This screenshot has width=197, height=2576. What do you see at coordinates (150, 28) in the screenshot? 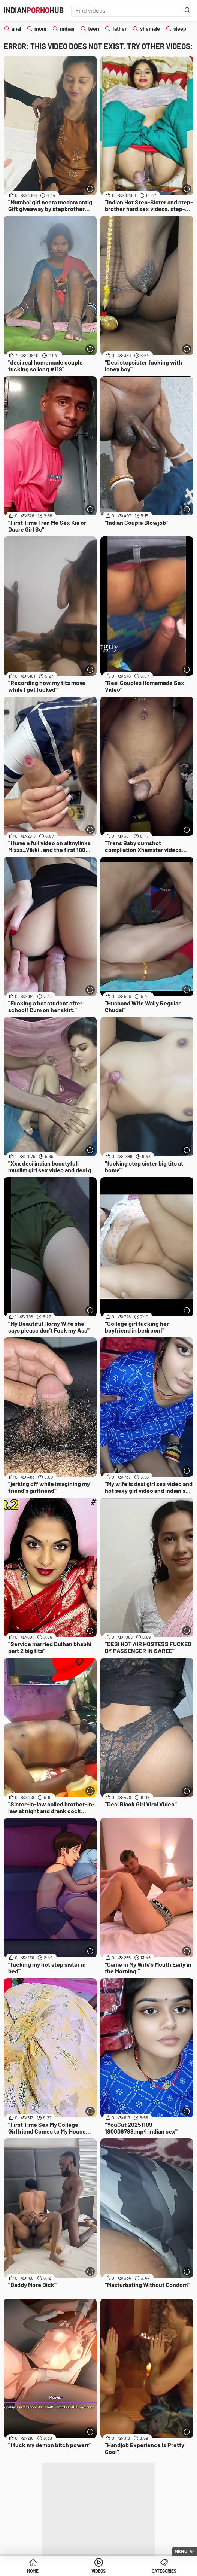
I see `shemale` at bounding box center [150, 28].